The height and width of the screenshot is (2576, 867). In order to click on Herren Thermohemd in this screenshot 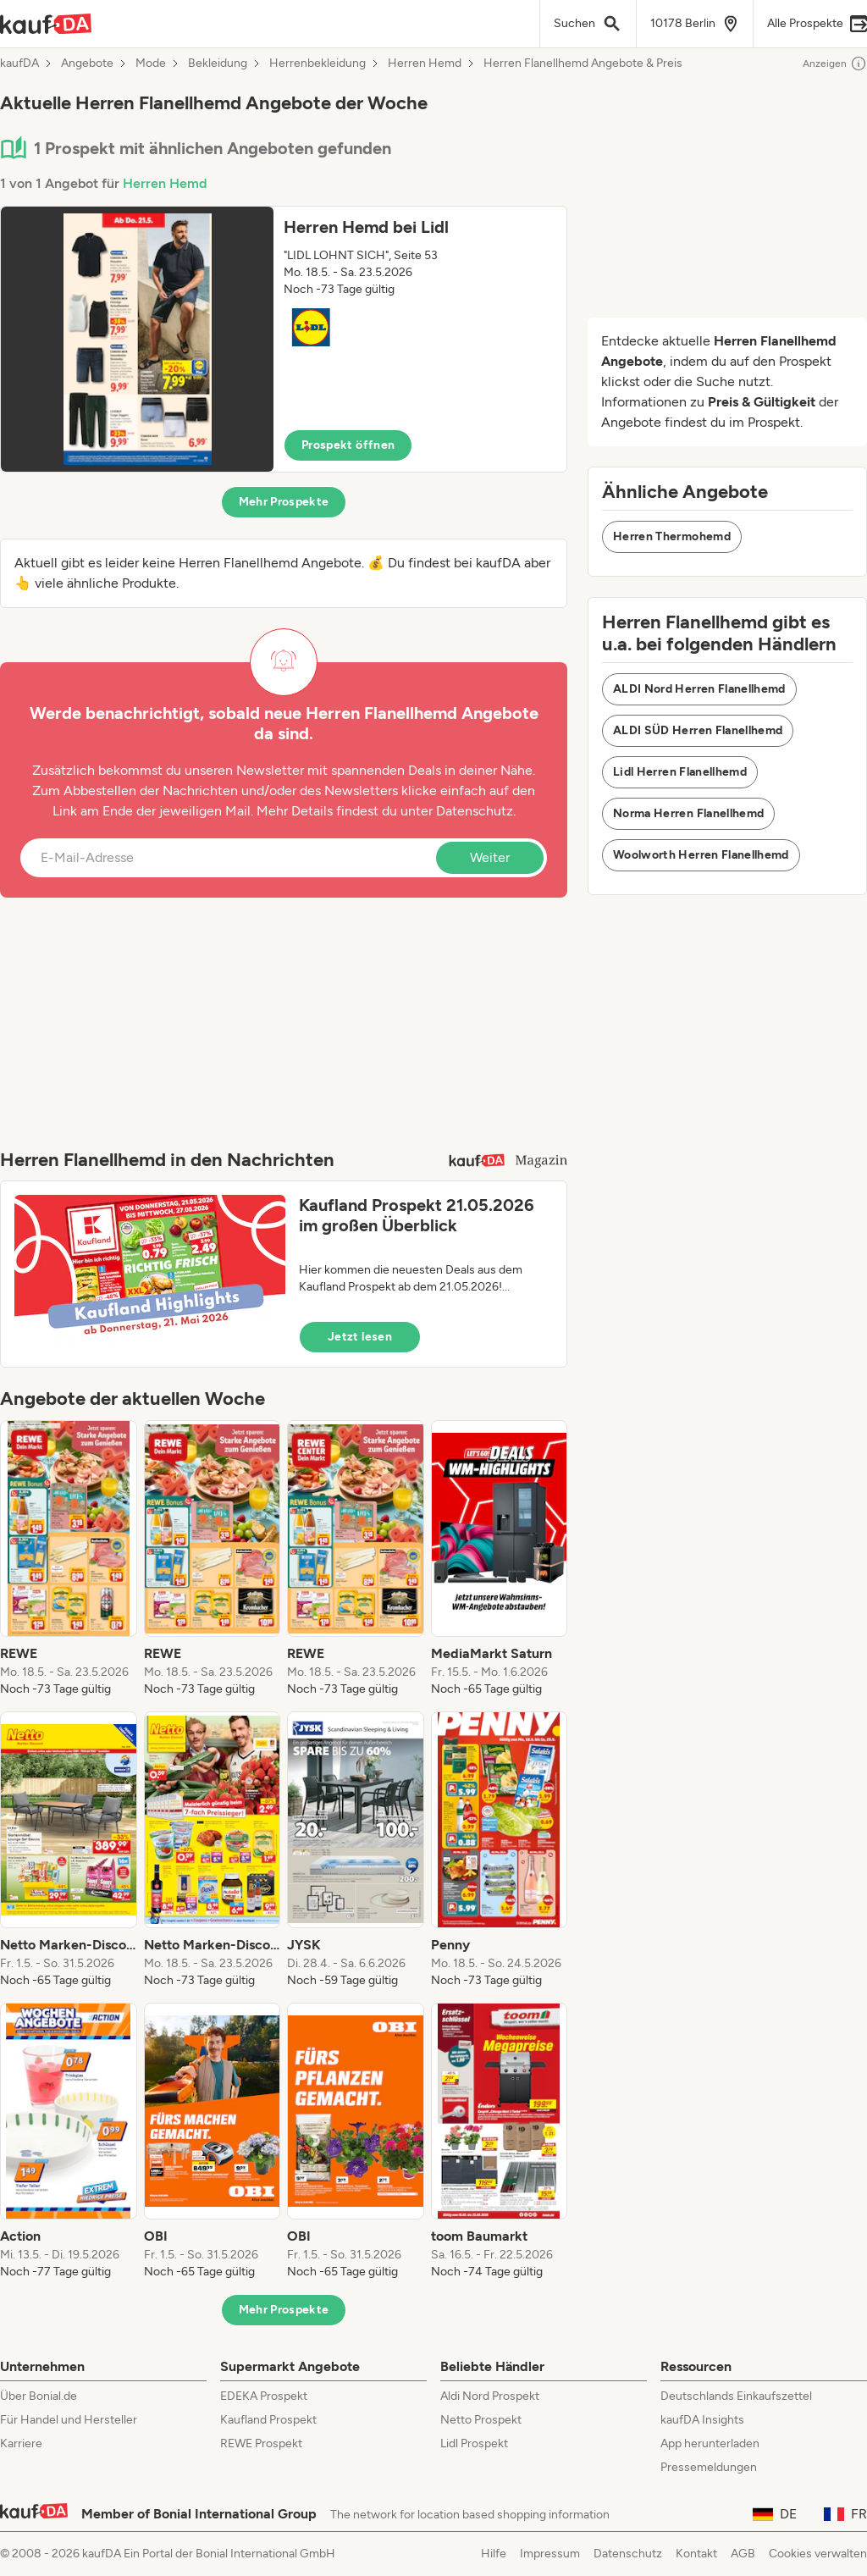, I will do `click(672, 536)`.